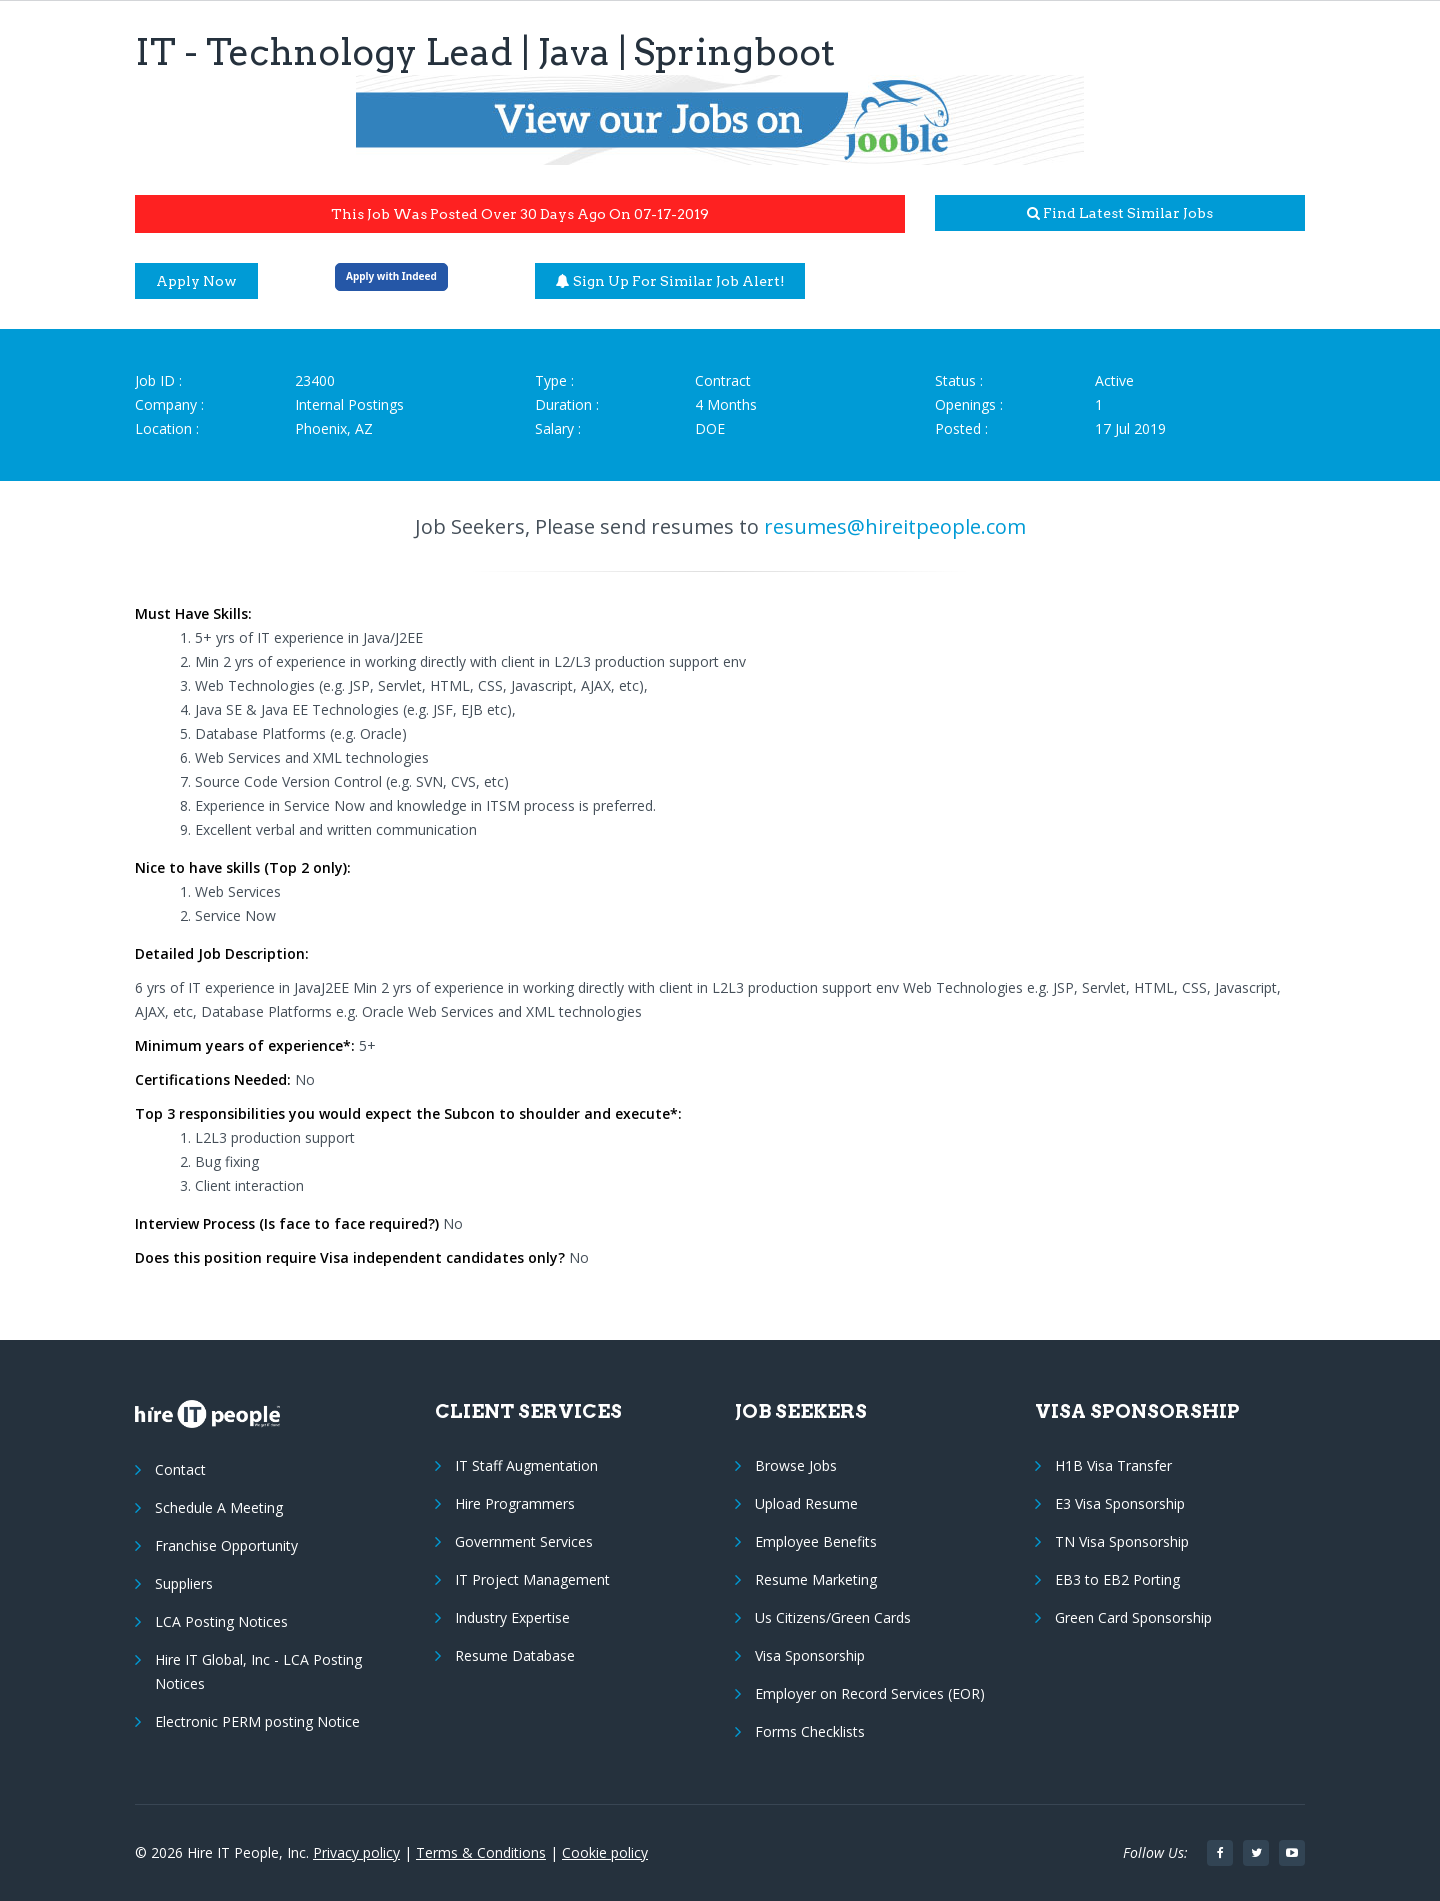  Describe the element at coordinates (833, 1617) in the screenshot. I see `Us Citizens/Green Cards` at that location.